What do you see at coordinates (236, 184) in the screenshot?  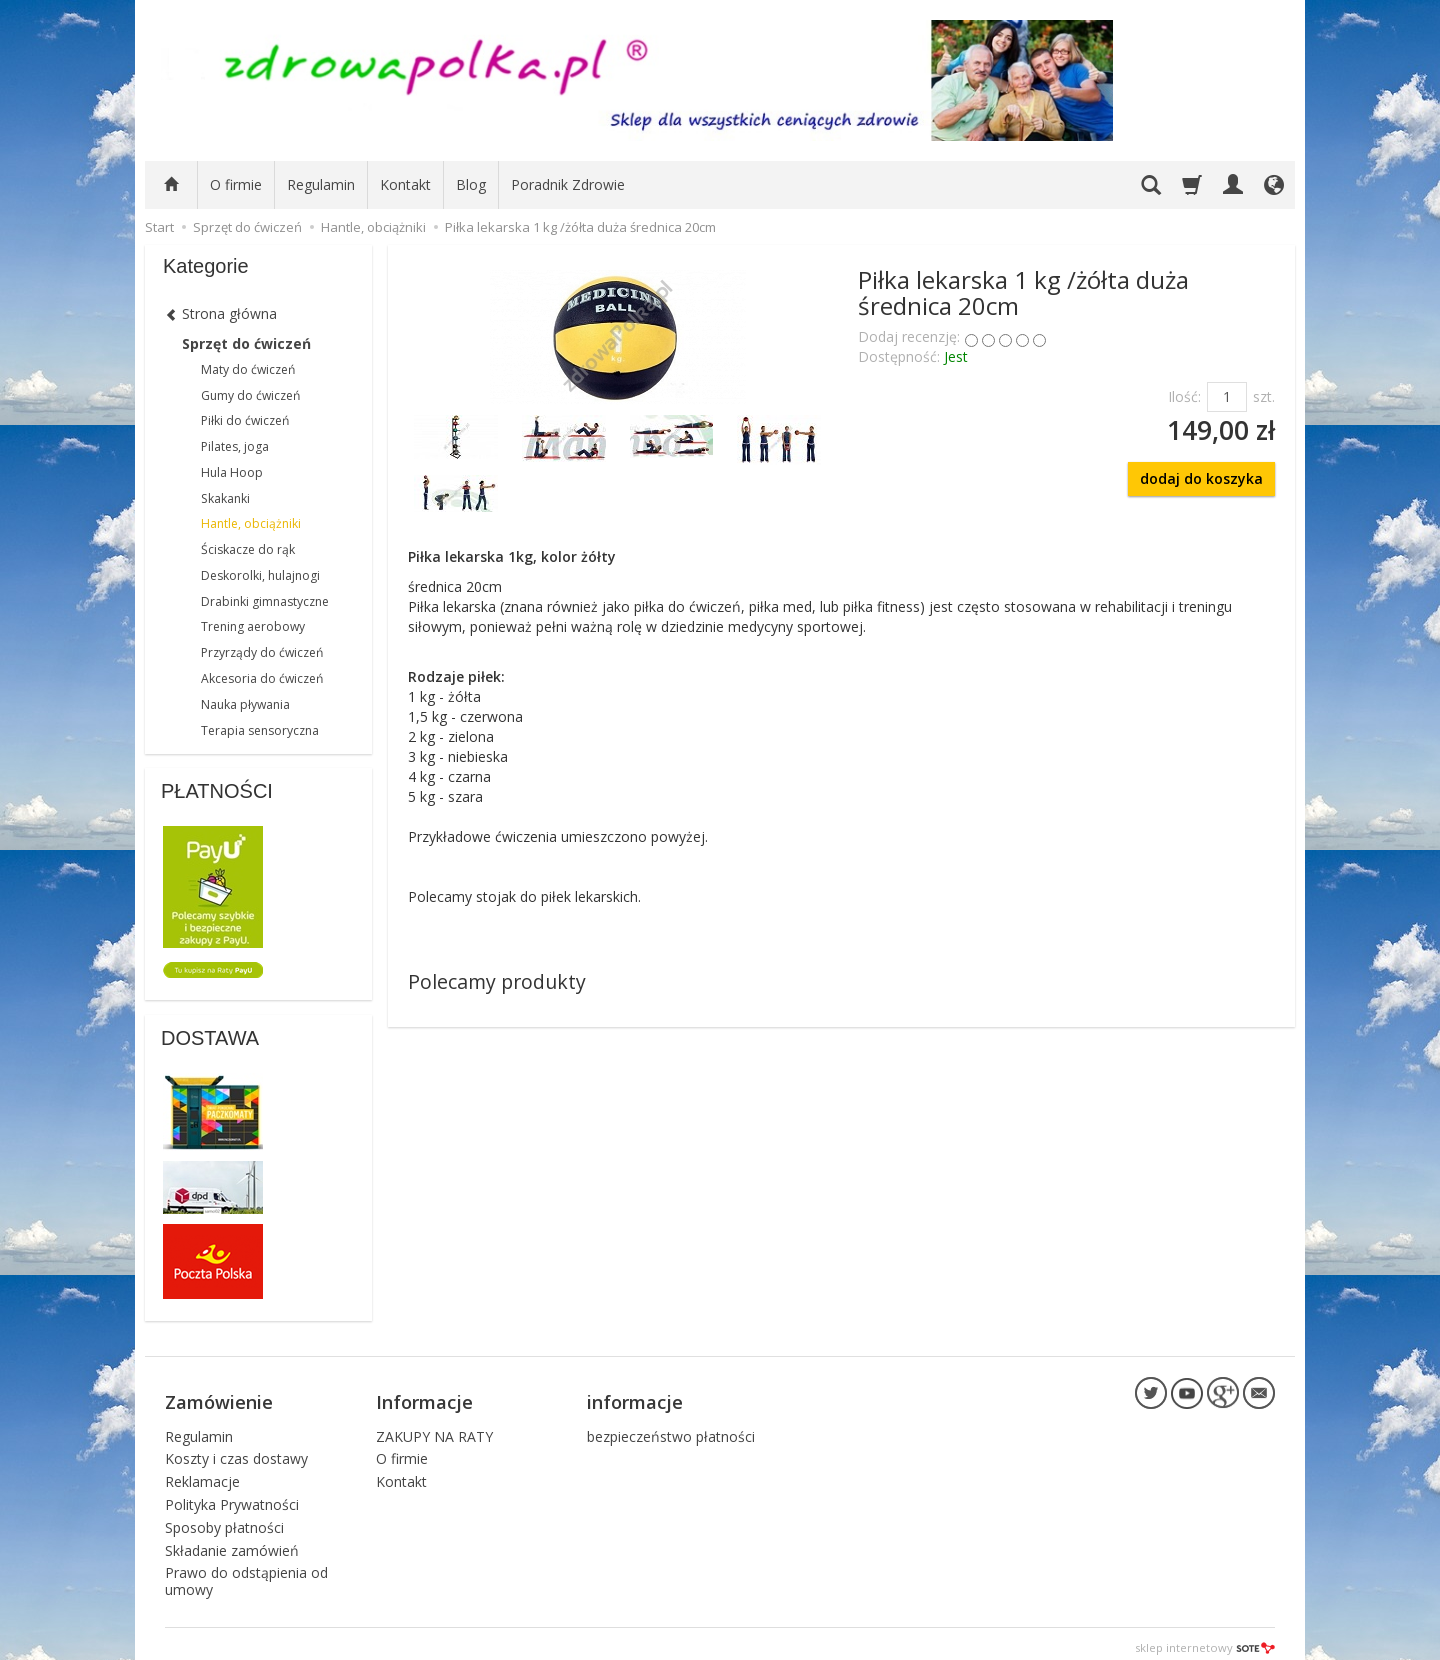 I see `O firmie` at bounding box center [236, 184].